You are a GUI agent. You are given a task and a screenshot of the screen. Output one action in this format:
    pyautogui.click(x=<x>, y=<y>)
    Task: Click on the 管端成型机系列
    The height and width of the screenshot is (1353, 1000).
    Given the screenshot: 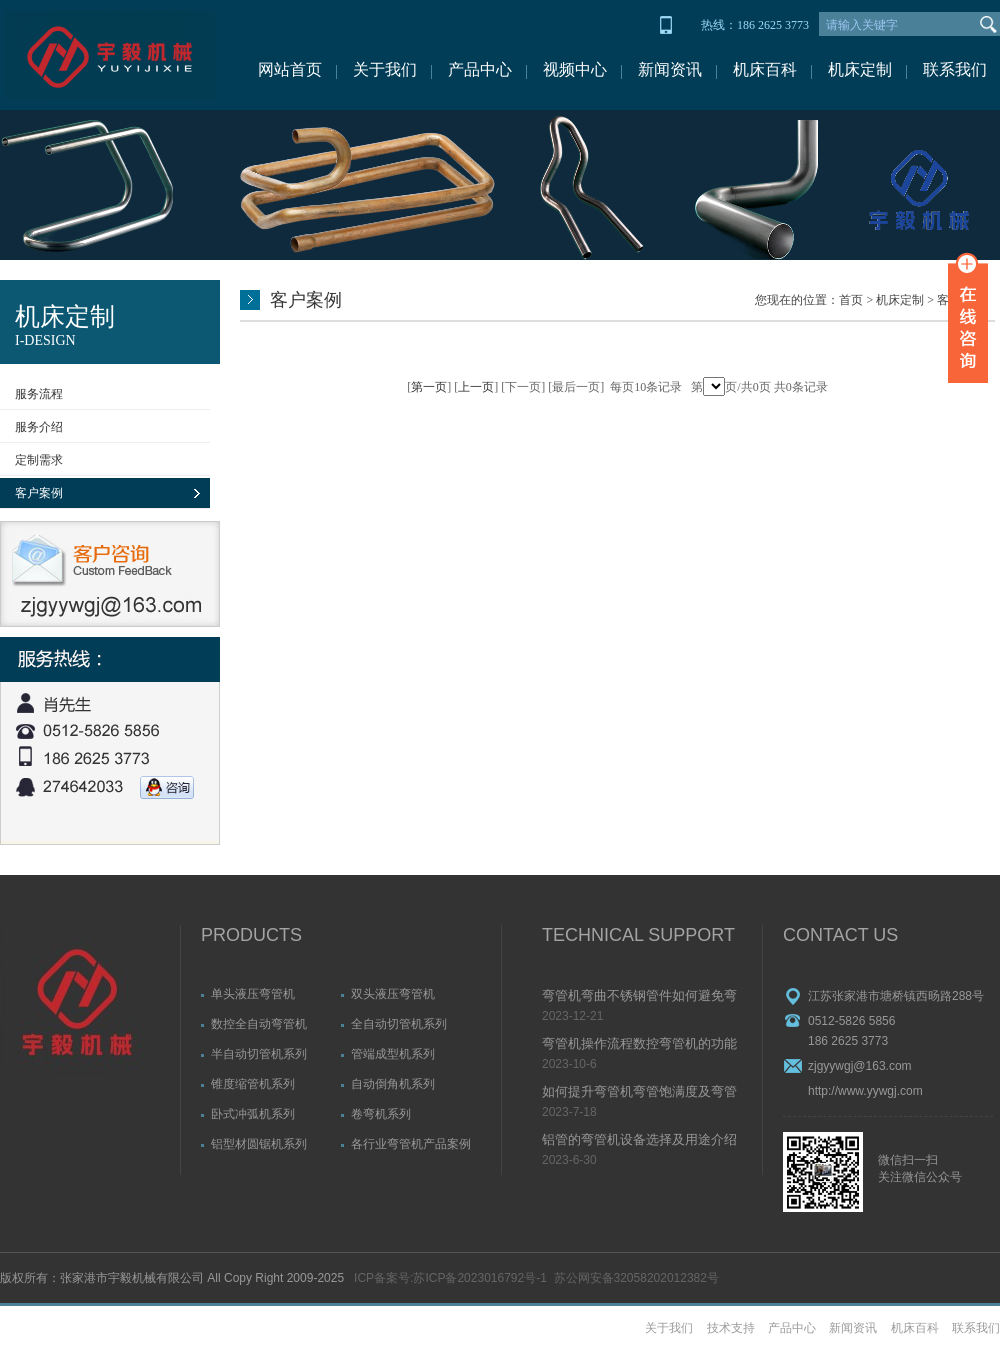 What is the action you would take?
    pyautogui.click(x=393, y=1054)
    